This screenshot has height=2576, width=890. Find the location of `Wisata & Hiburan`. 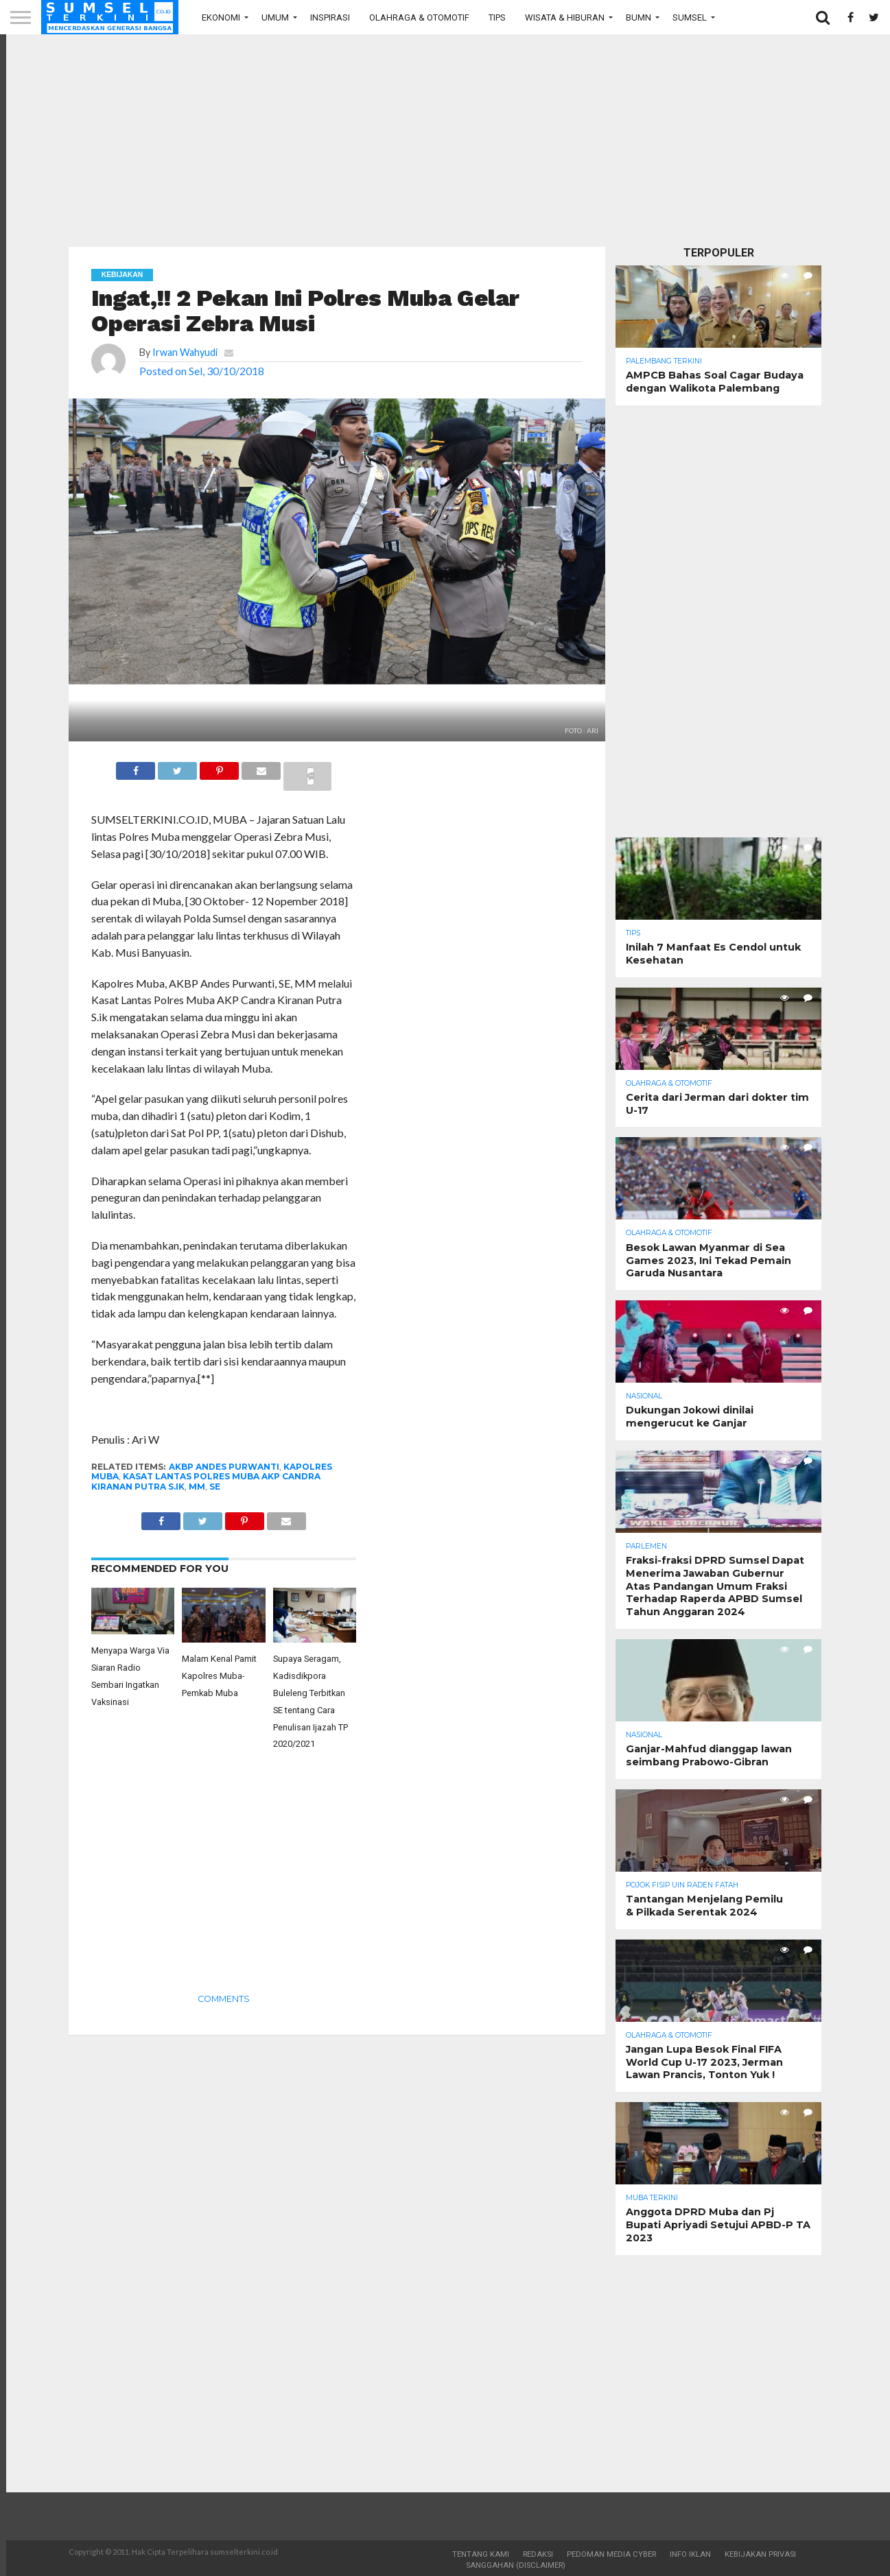

Wisata & Hiburan is located at coordinates (565, 17).